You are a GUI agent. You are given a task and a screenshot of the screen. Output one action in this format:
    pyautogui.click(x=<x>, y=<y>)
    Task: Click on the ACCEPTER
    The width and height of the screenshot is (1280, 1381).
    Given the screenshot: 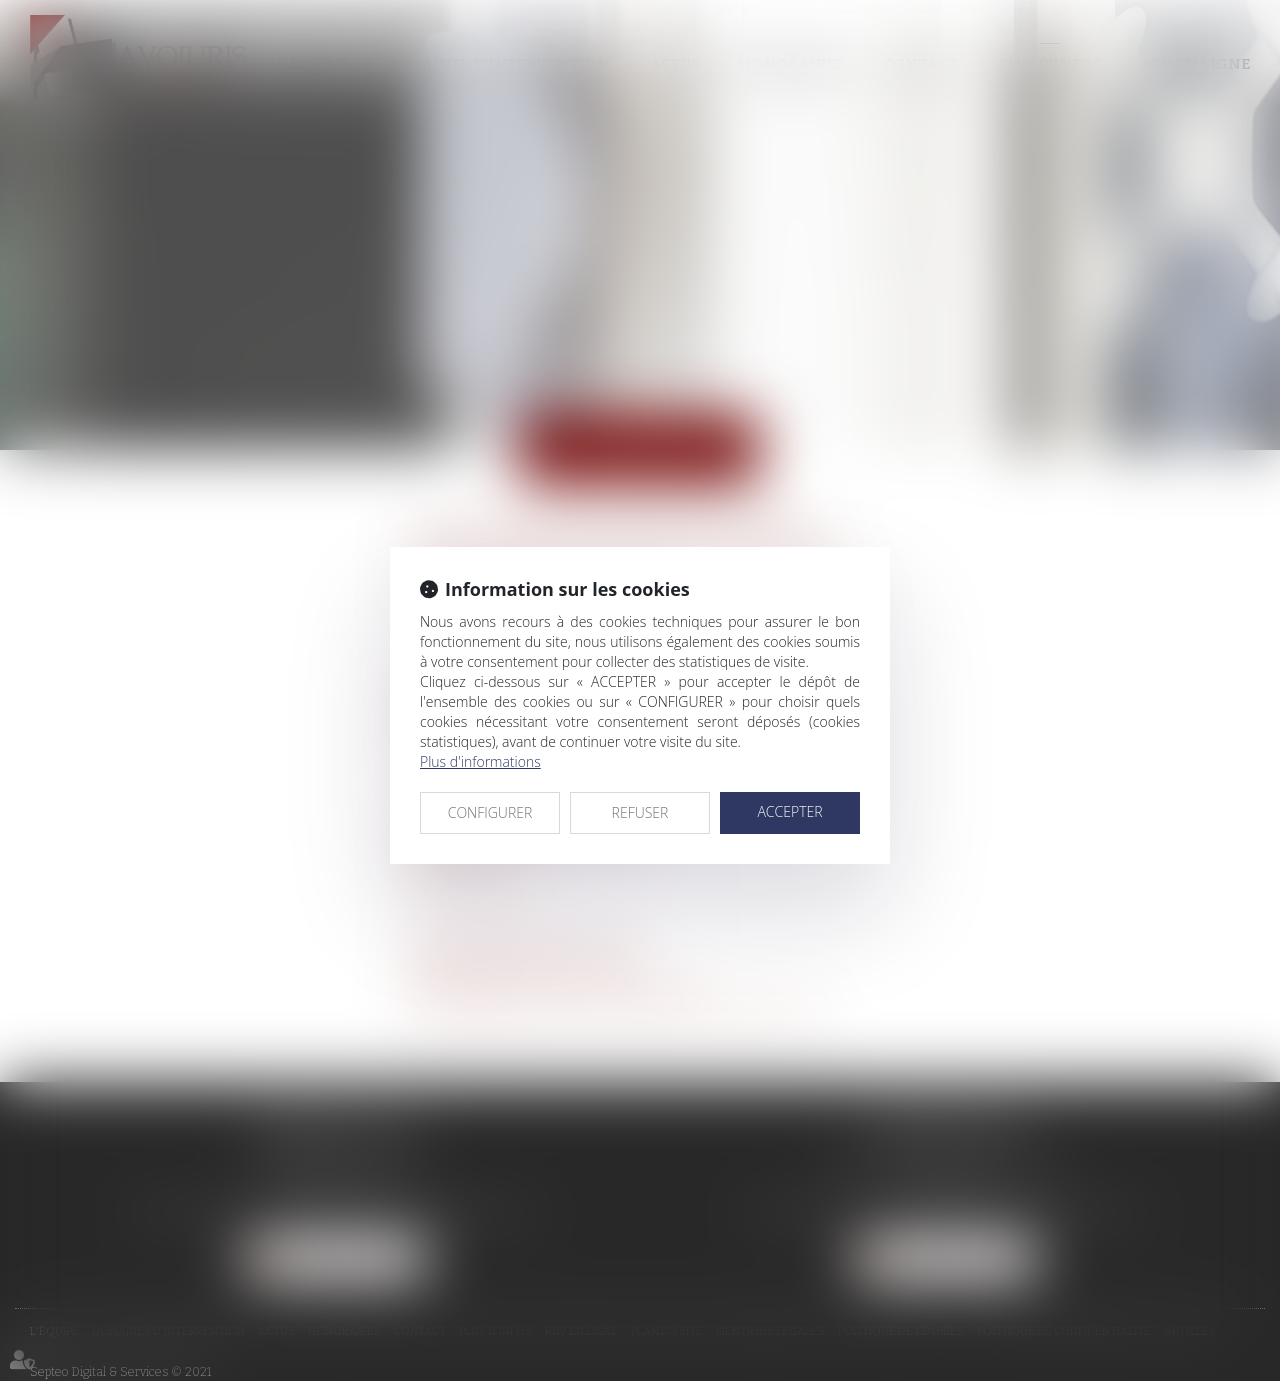 What is the action you would take?
    pyautogui.click(x=789, y=811)
    